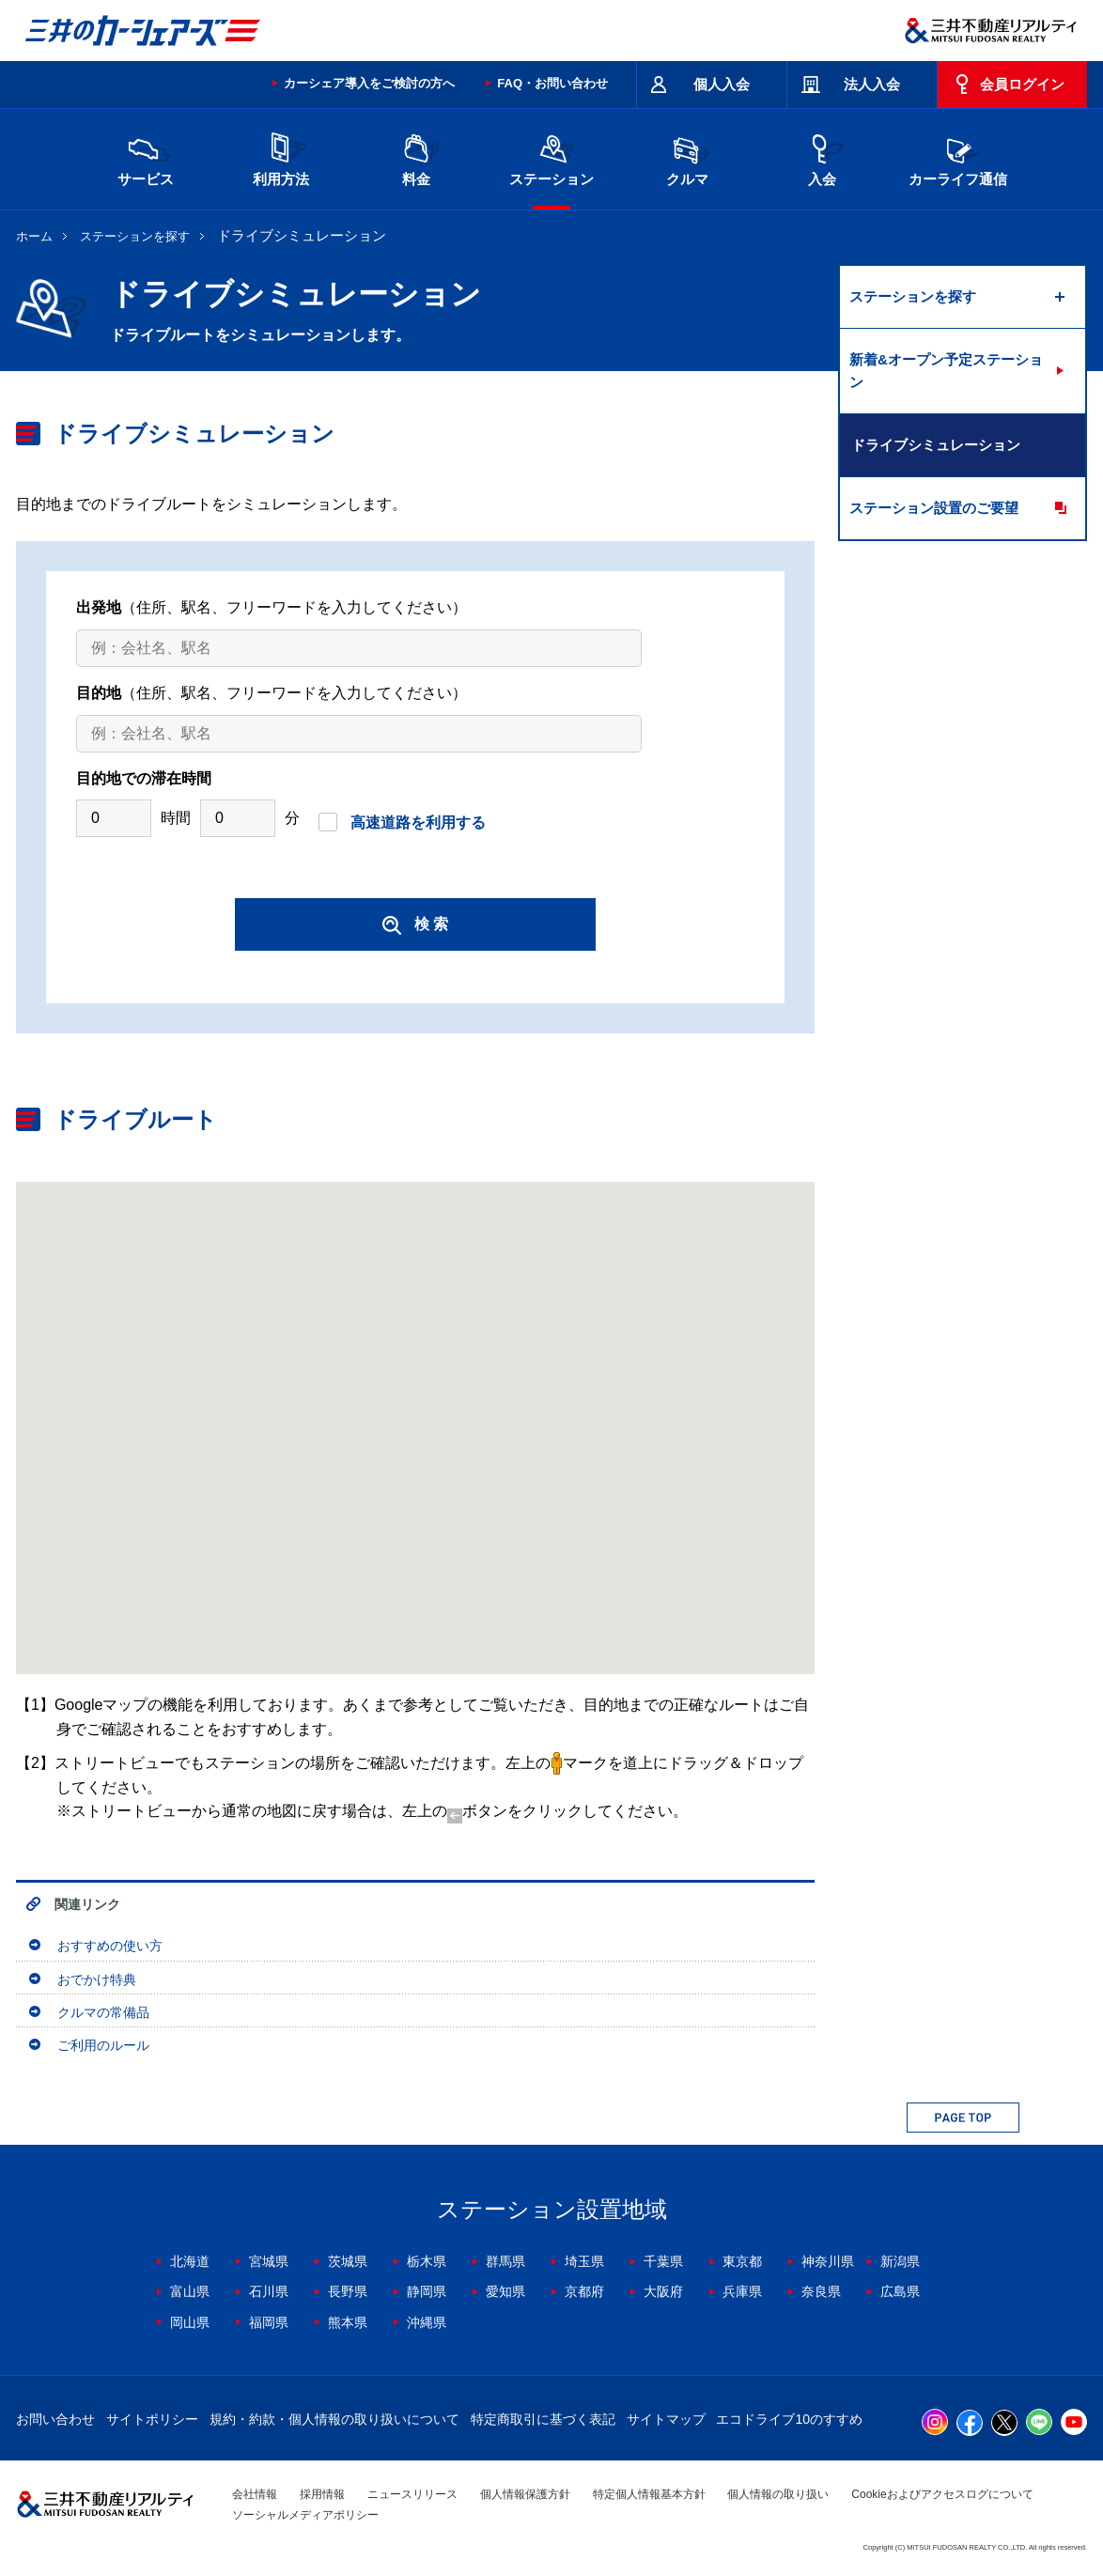 The height and width of the screenshot is (2576, 1103). Describe the element at coordinates (55, 2419) in the screenshot. I see `お問い合わせ` at that location.